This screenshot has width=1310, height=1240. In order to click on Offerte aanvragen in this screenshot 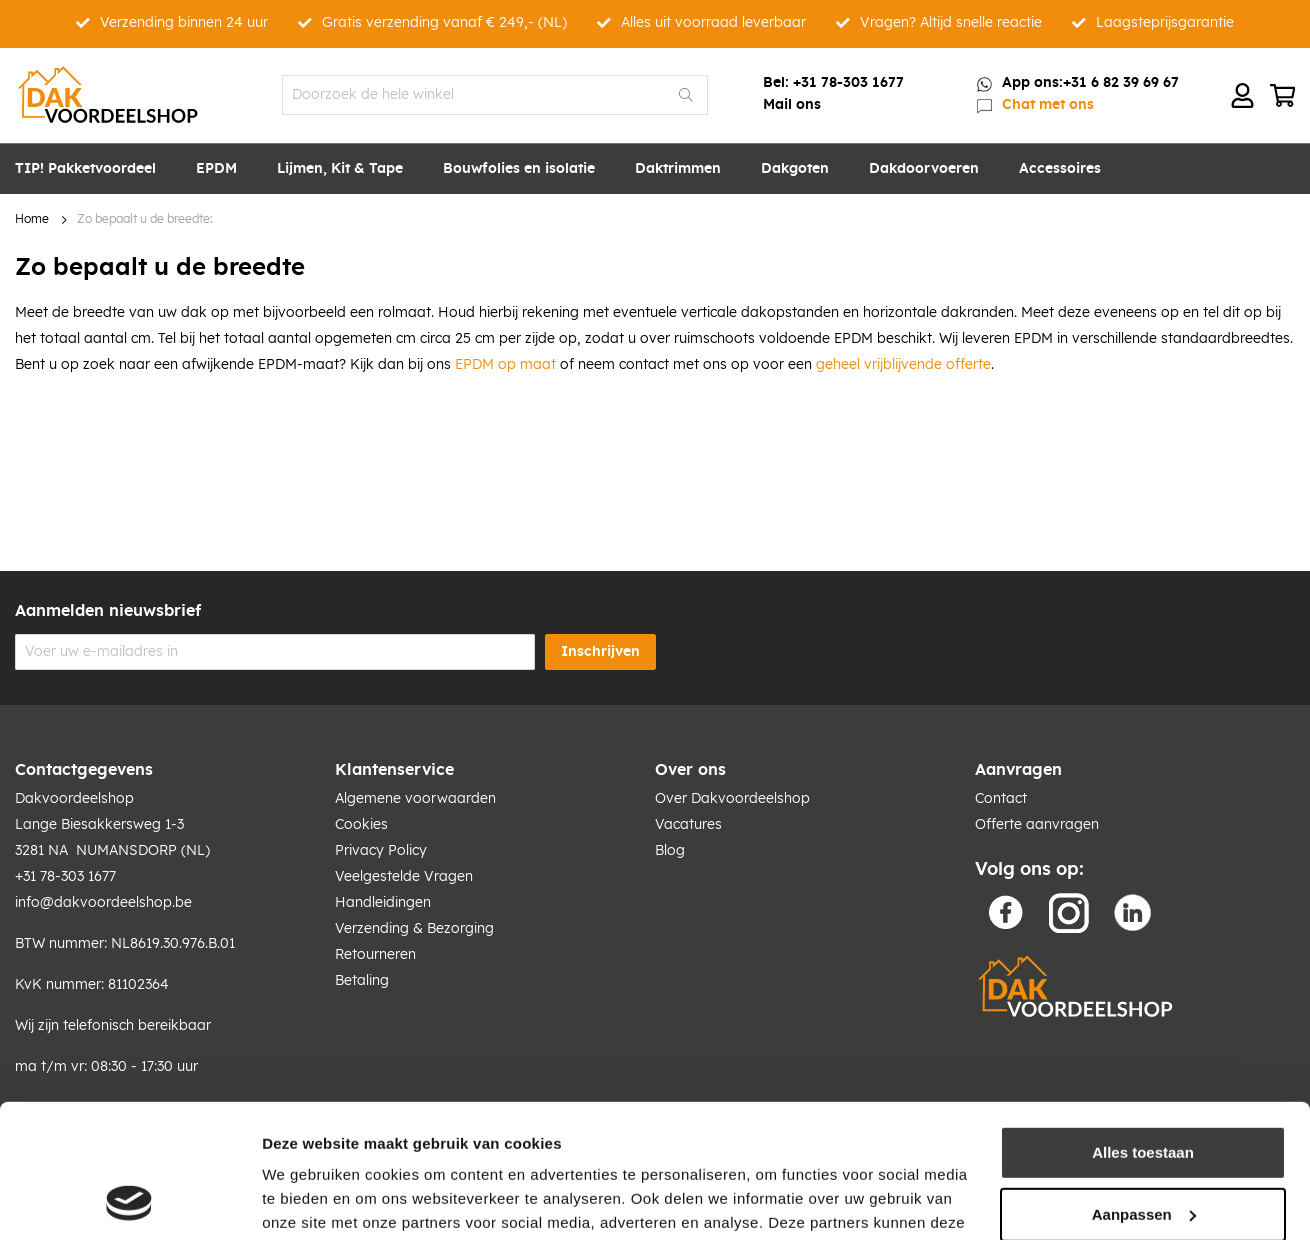, I will do `click(1037, 825)`.